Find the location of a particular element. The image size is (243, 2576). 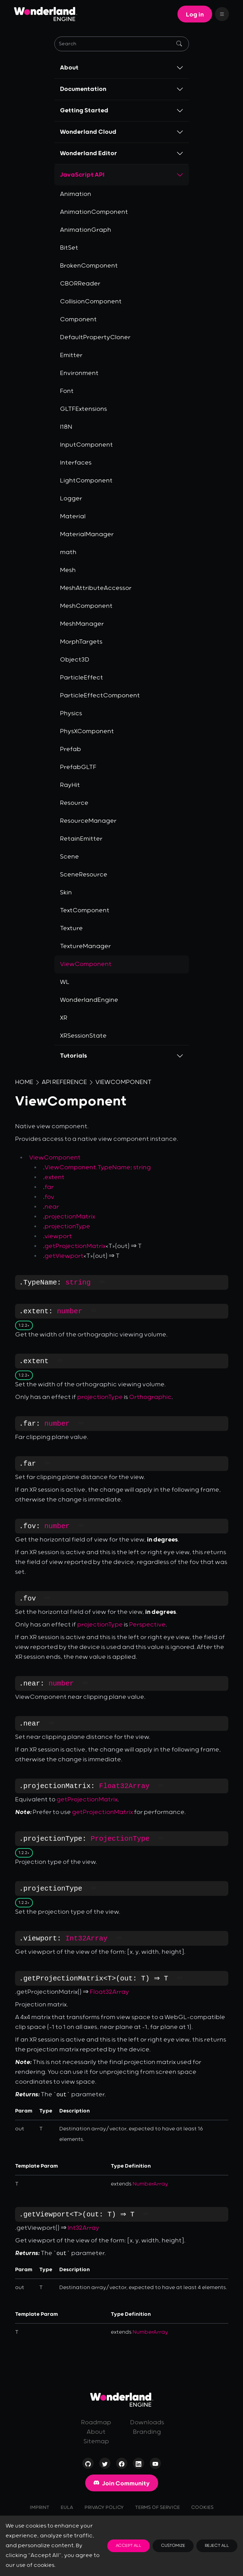

RayHit is located at coordinates (70, 785).